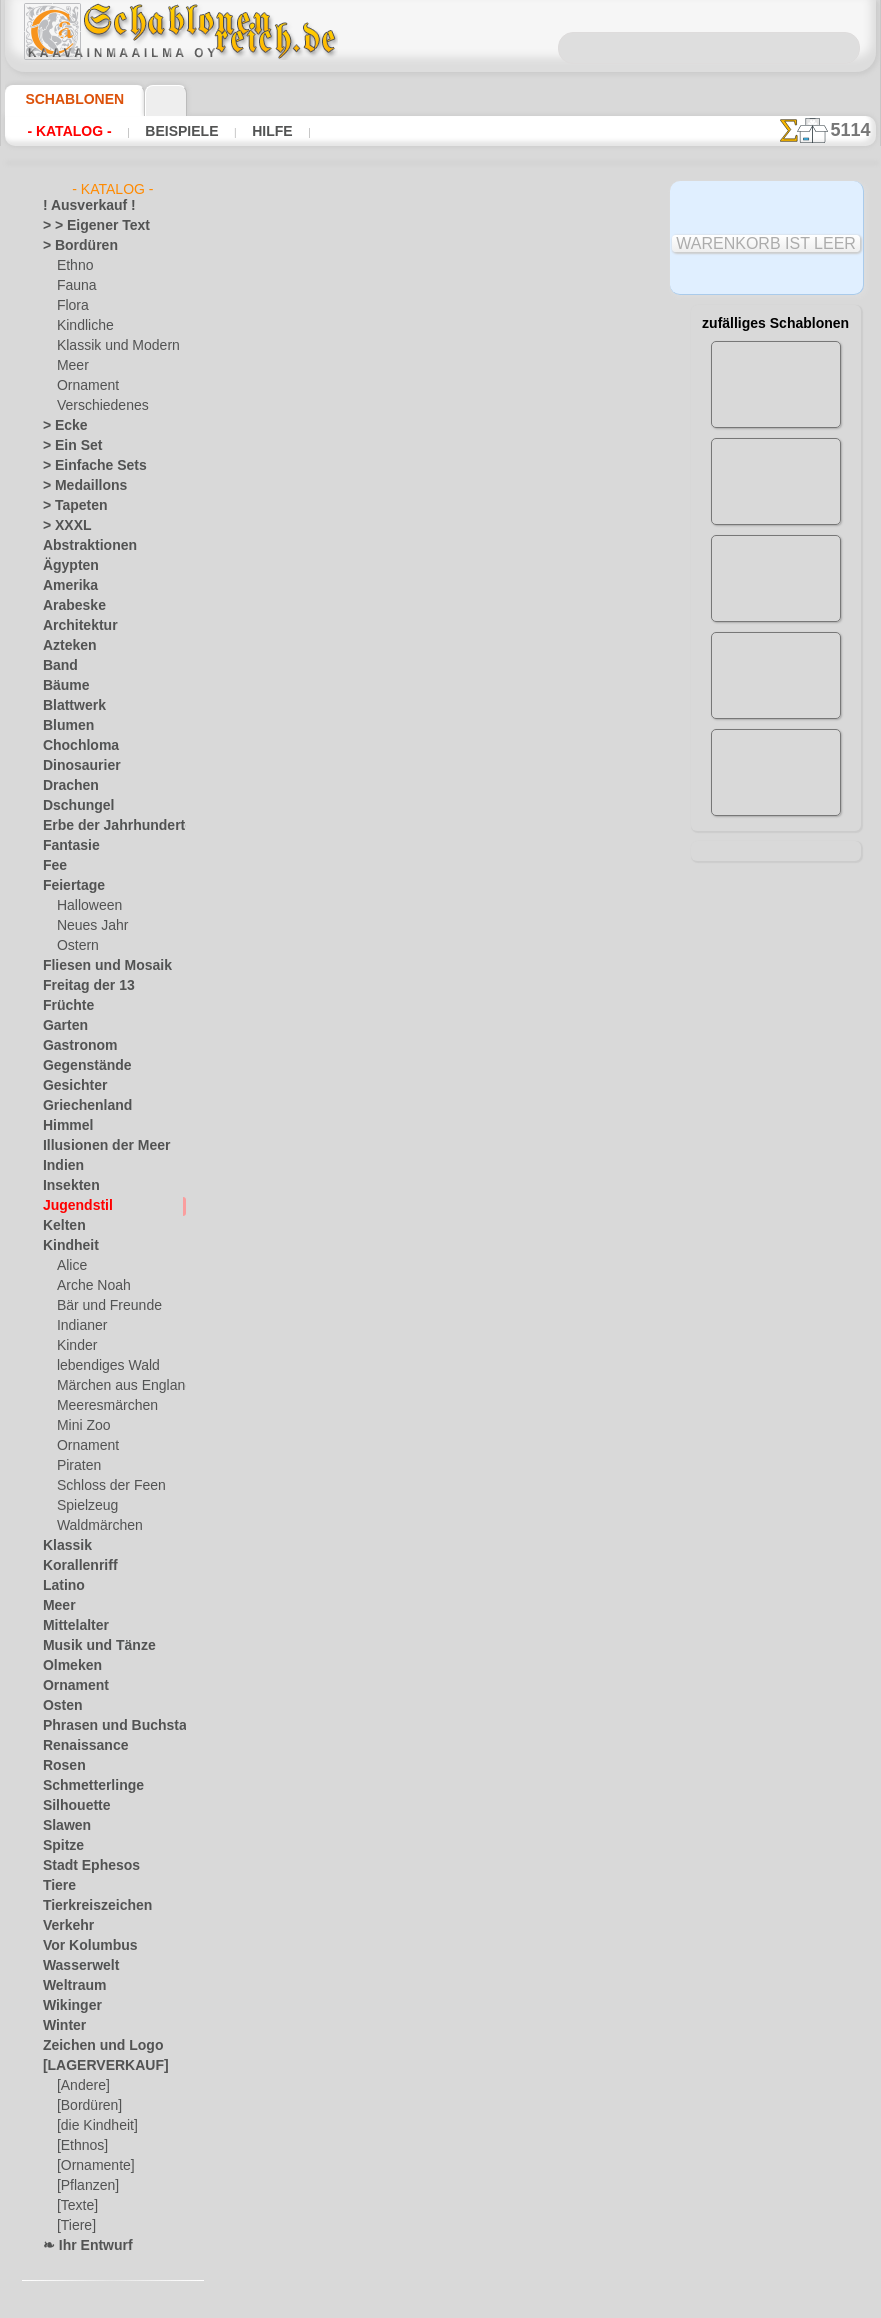 Image resolution: width=881 pixels, height=2318 pixels. I want to click on Mehr erfahren., so click(602, 2302).